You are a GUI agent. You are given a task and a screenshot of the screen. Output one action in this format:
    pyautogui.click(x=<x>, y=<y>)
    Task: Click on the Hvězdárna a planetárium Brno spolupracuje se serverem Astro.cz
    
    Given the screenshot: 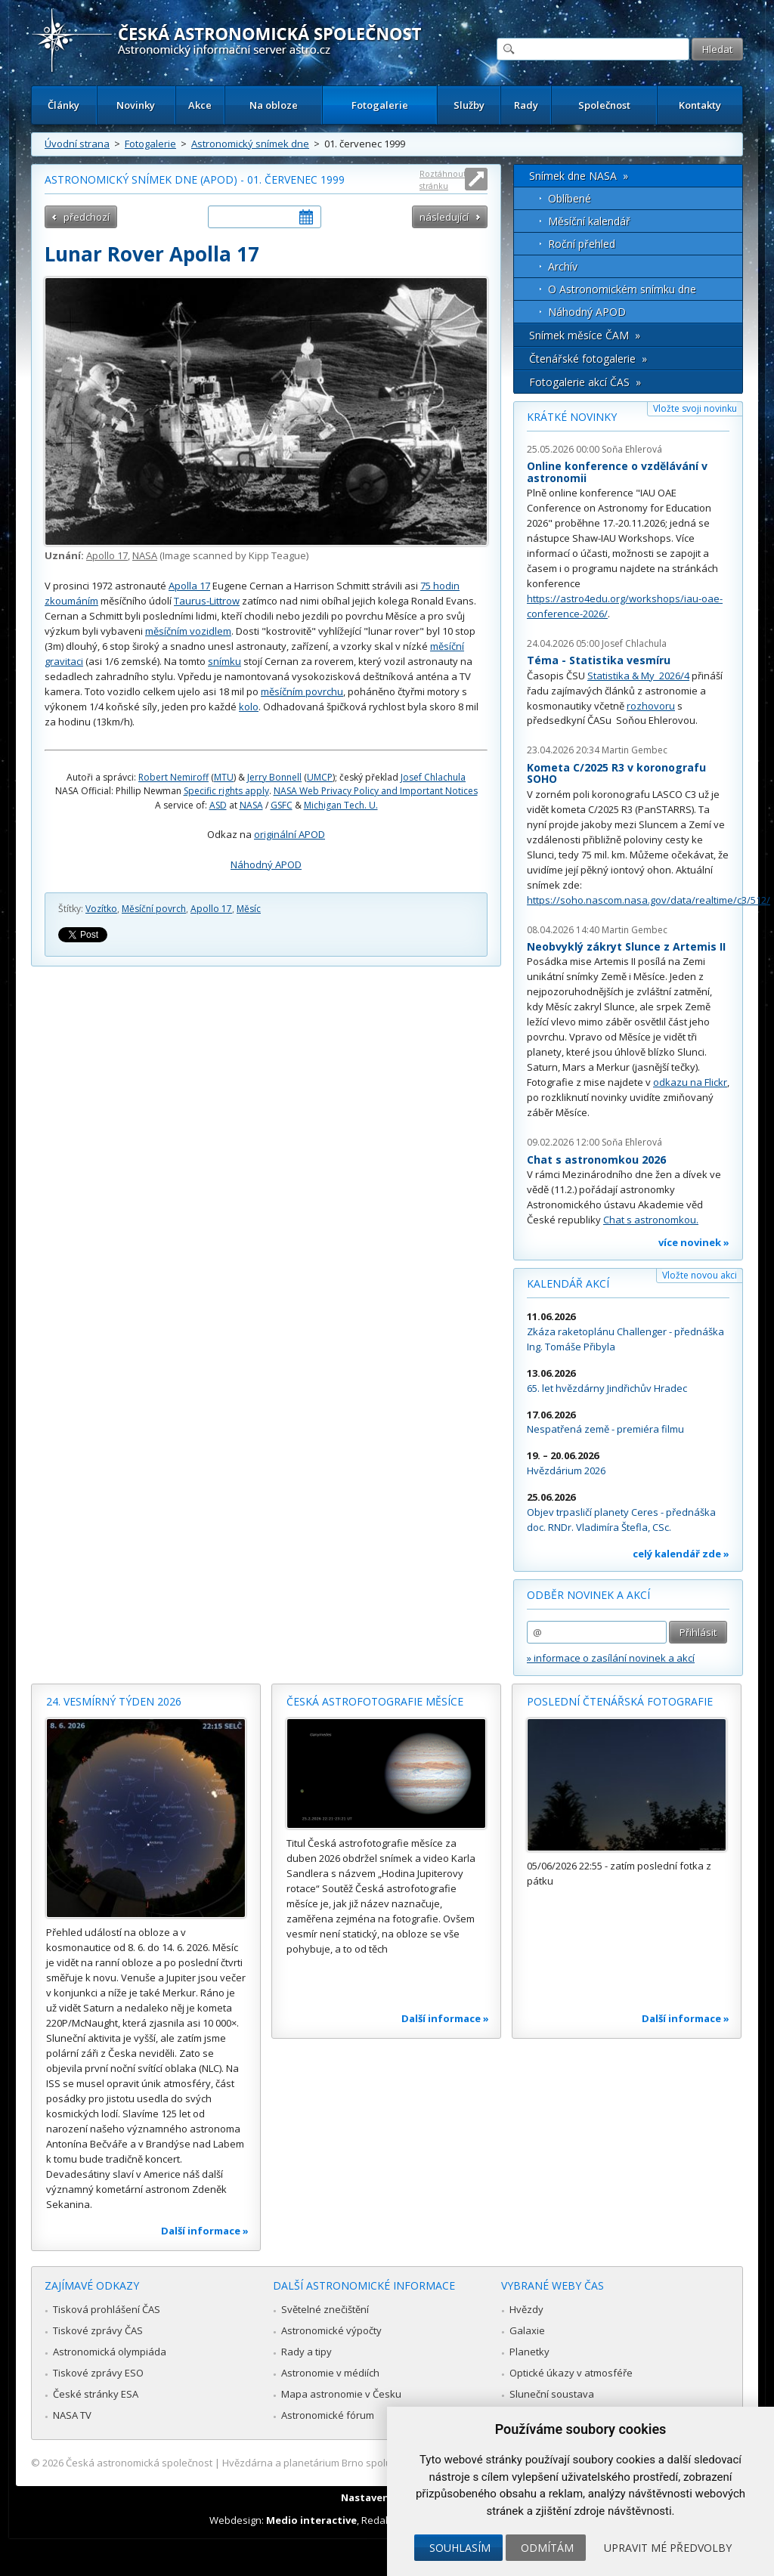 What is the action you would take?
    pyautogui.click(x=373, y=2462)
    